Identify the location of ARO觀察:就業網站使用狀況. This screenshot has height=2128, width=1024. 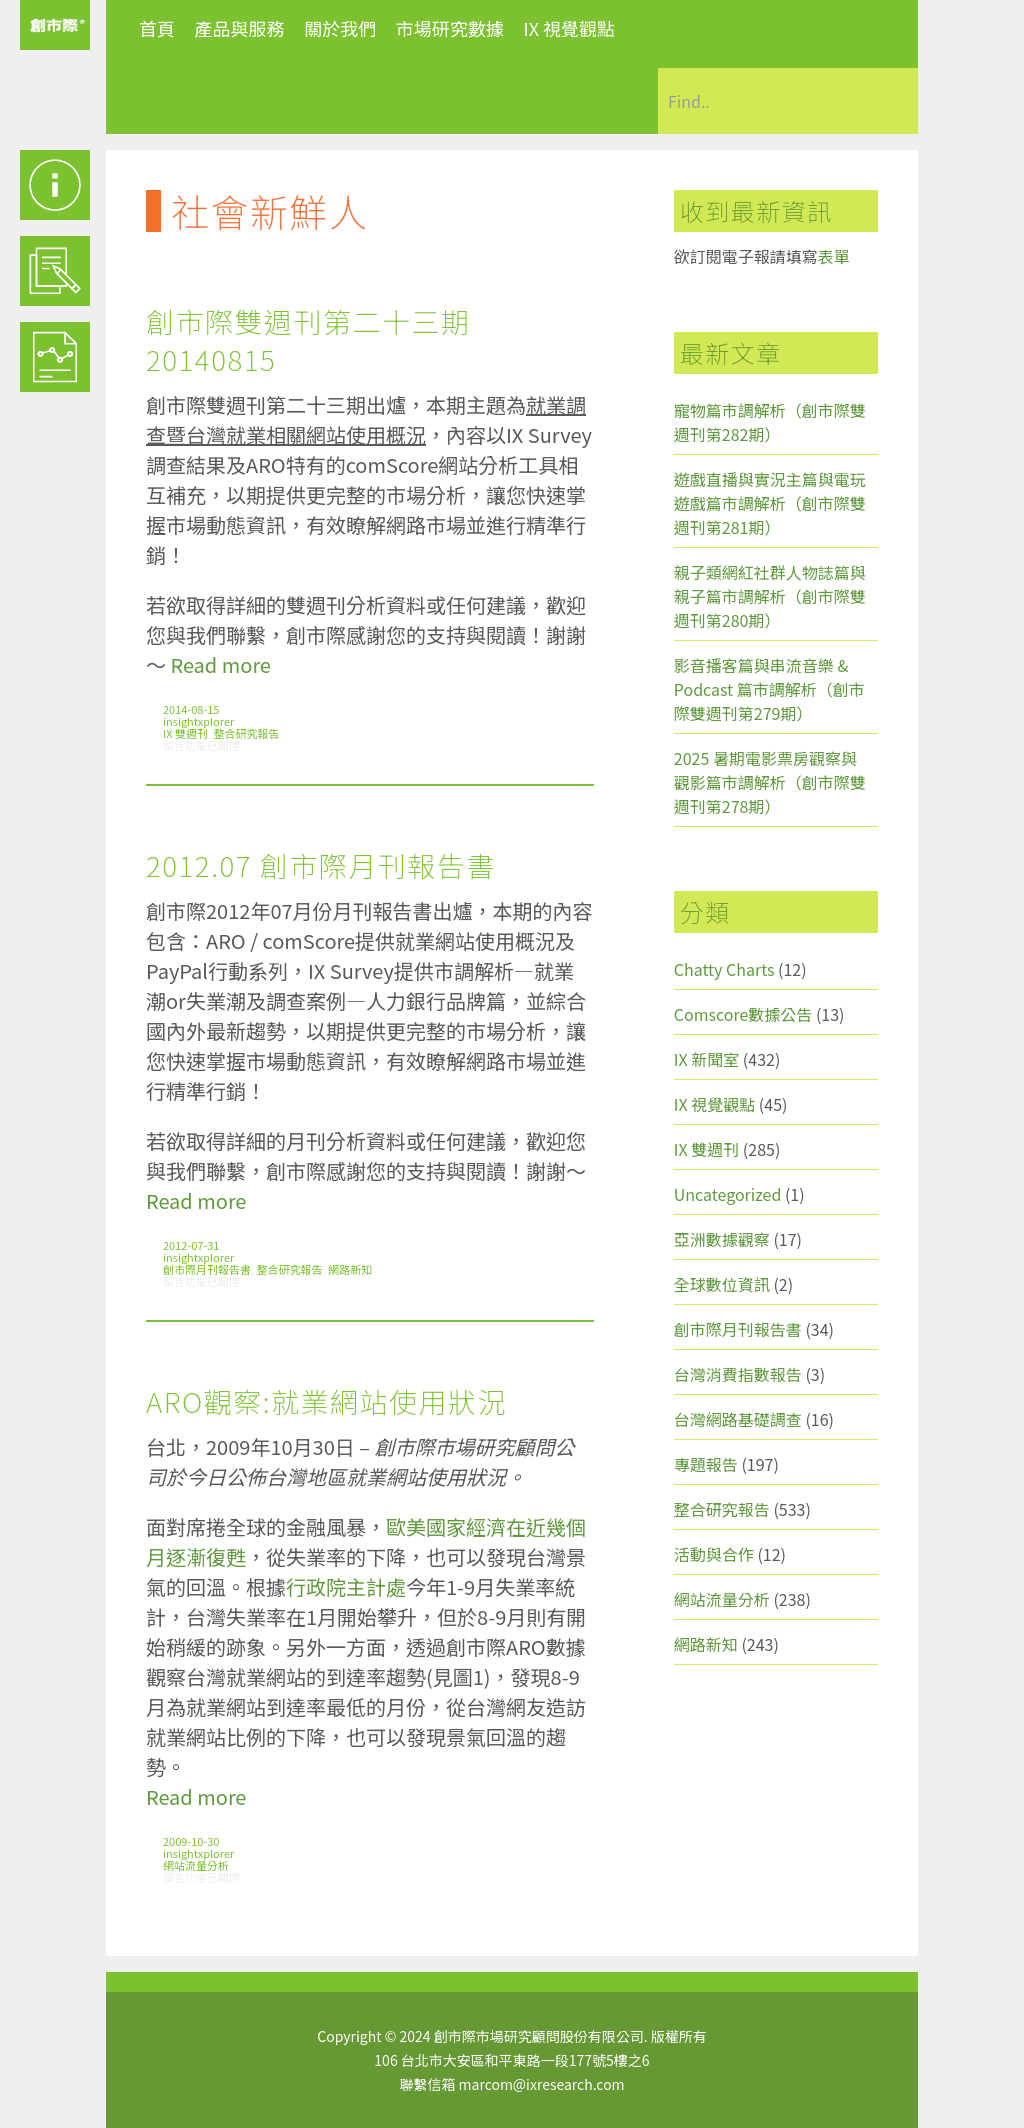
(326, 1401).